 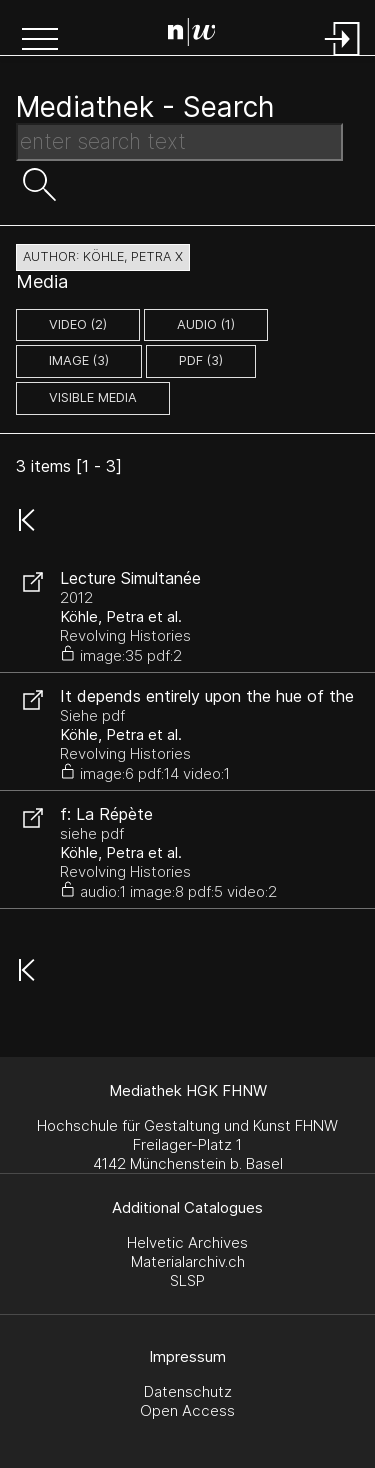 I want to click on [Login], so click(x=343, y=57).